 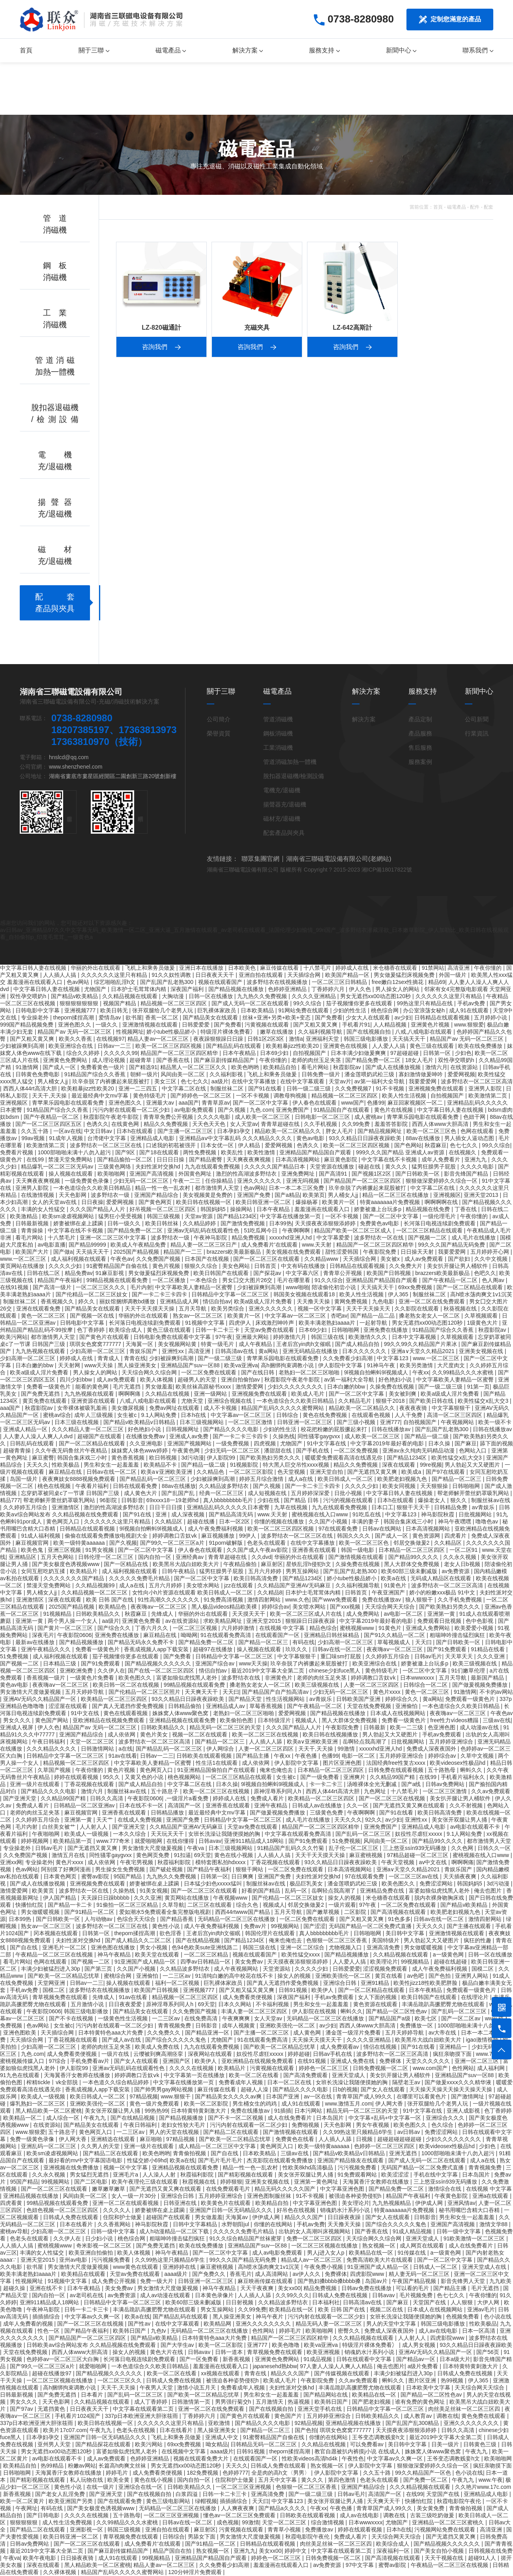 What do you see at coordinates (326, 2394) in the screenshot?
I see `国产精品网站在线` at bounding box center [326, 2394].